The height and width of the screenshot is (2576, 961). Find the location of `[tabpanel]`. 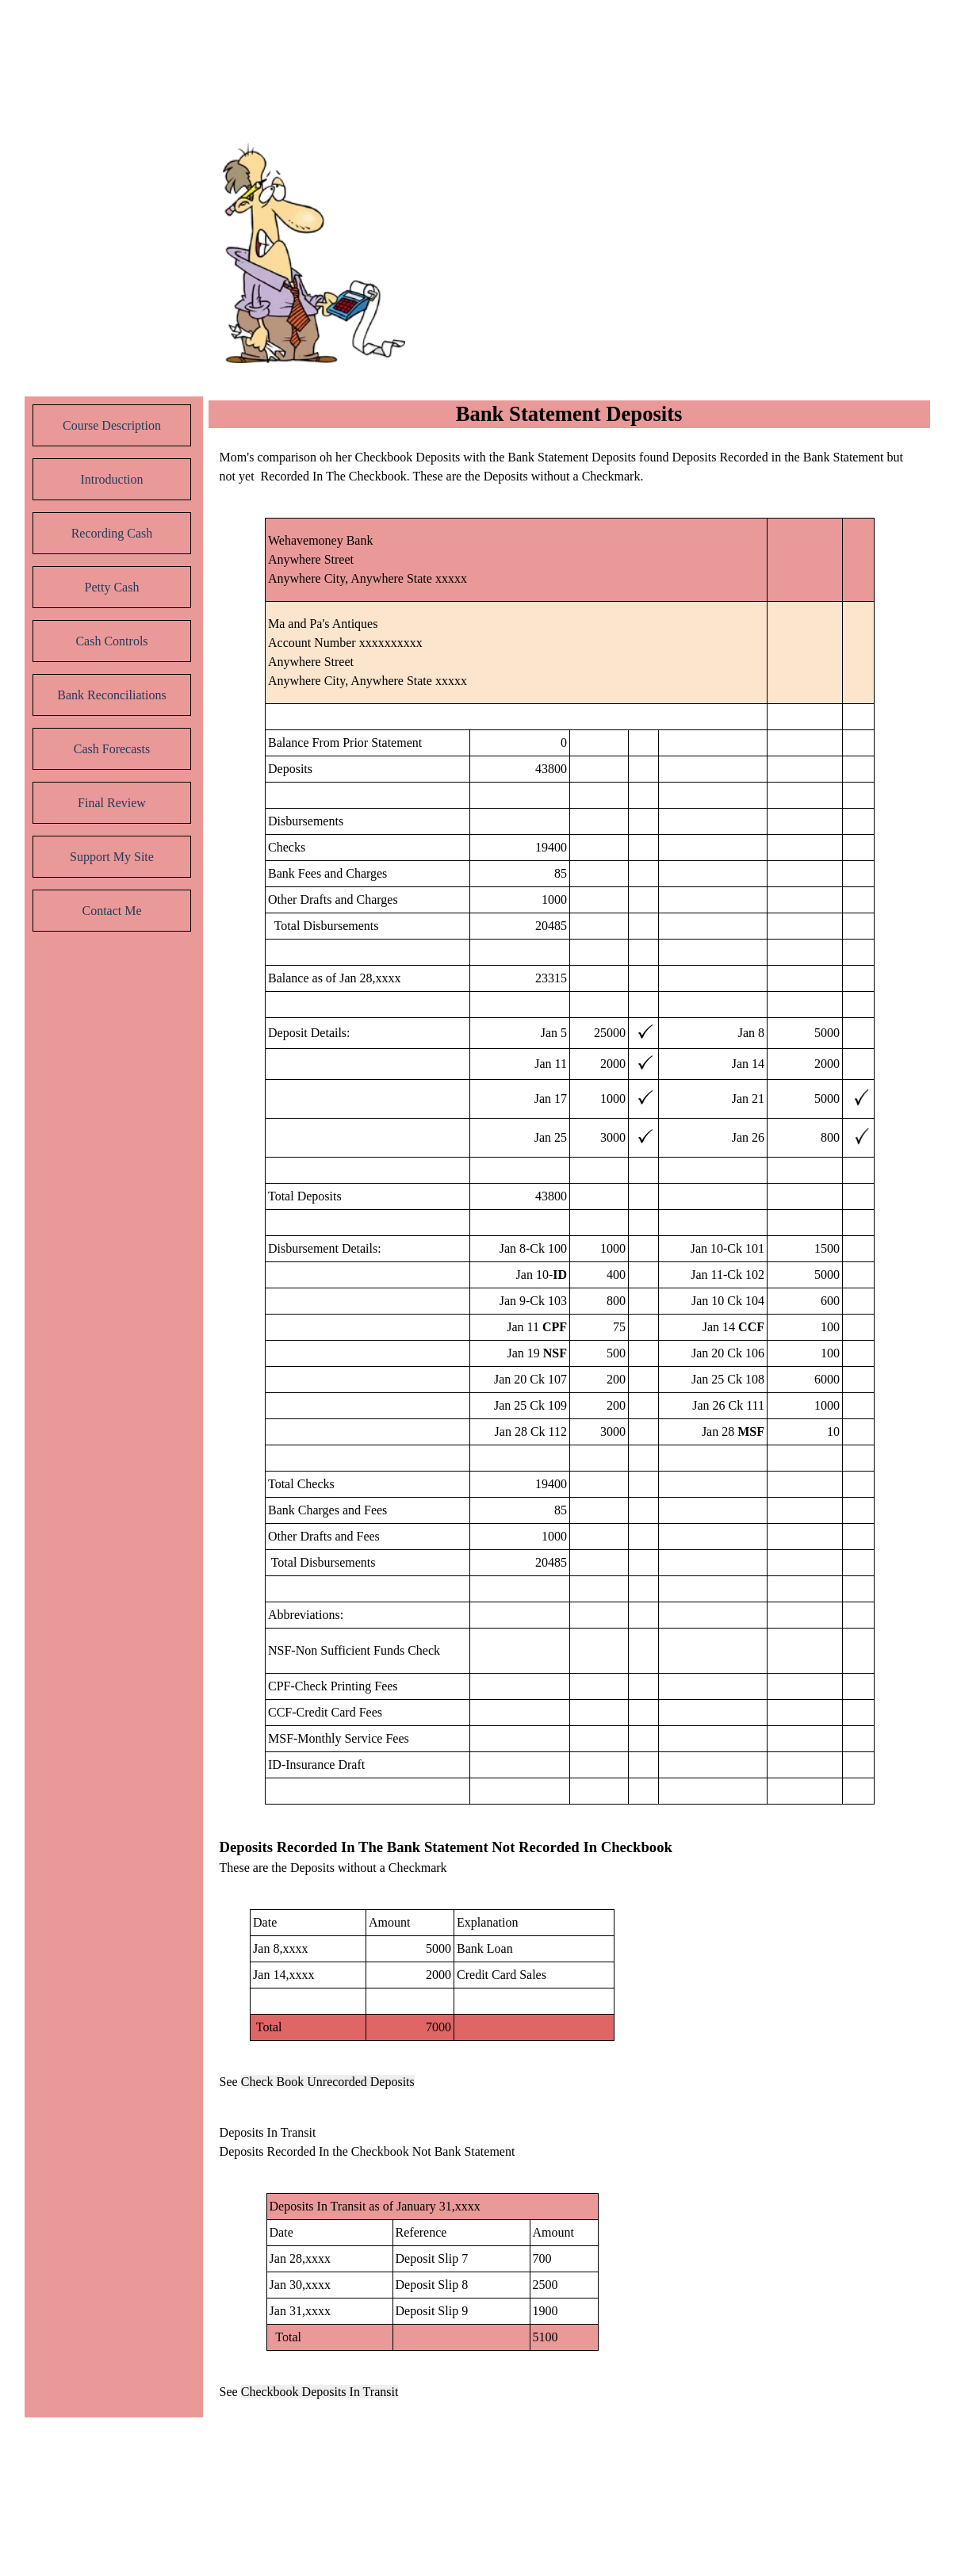

[tabpanel] is located at coordinates (570, 467).